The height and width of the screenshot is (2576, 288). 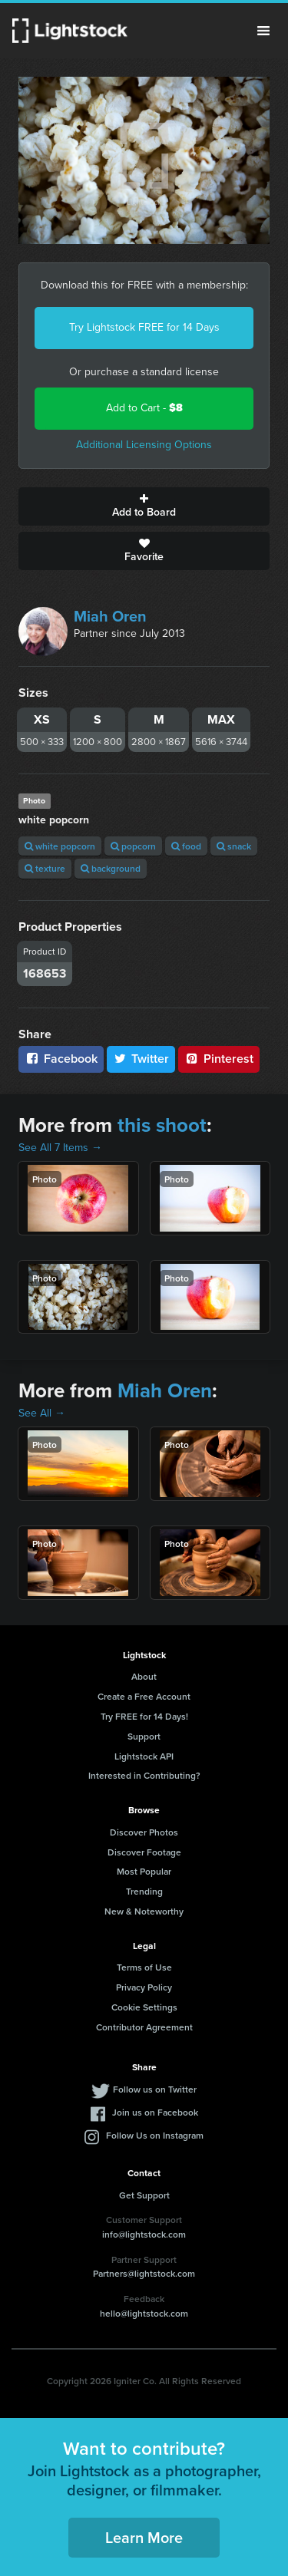 What do you see at coordinates (144, 2537) in the screenshot?
I see `Learn More` at bounding box center [144, 2537].